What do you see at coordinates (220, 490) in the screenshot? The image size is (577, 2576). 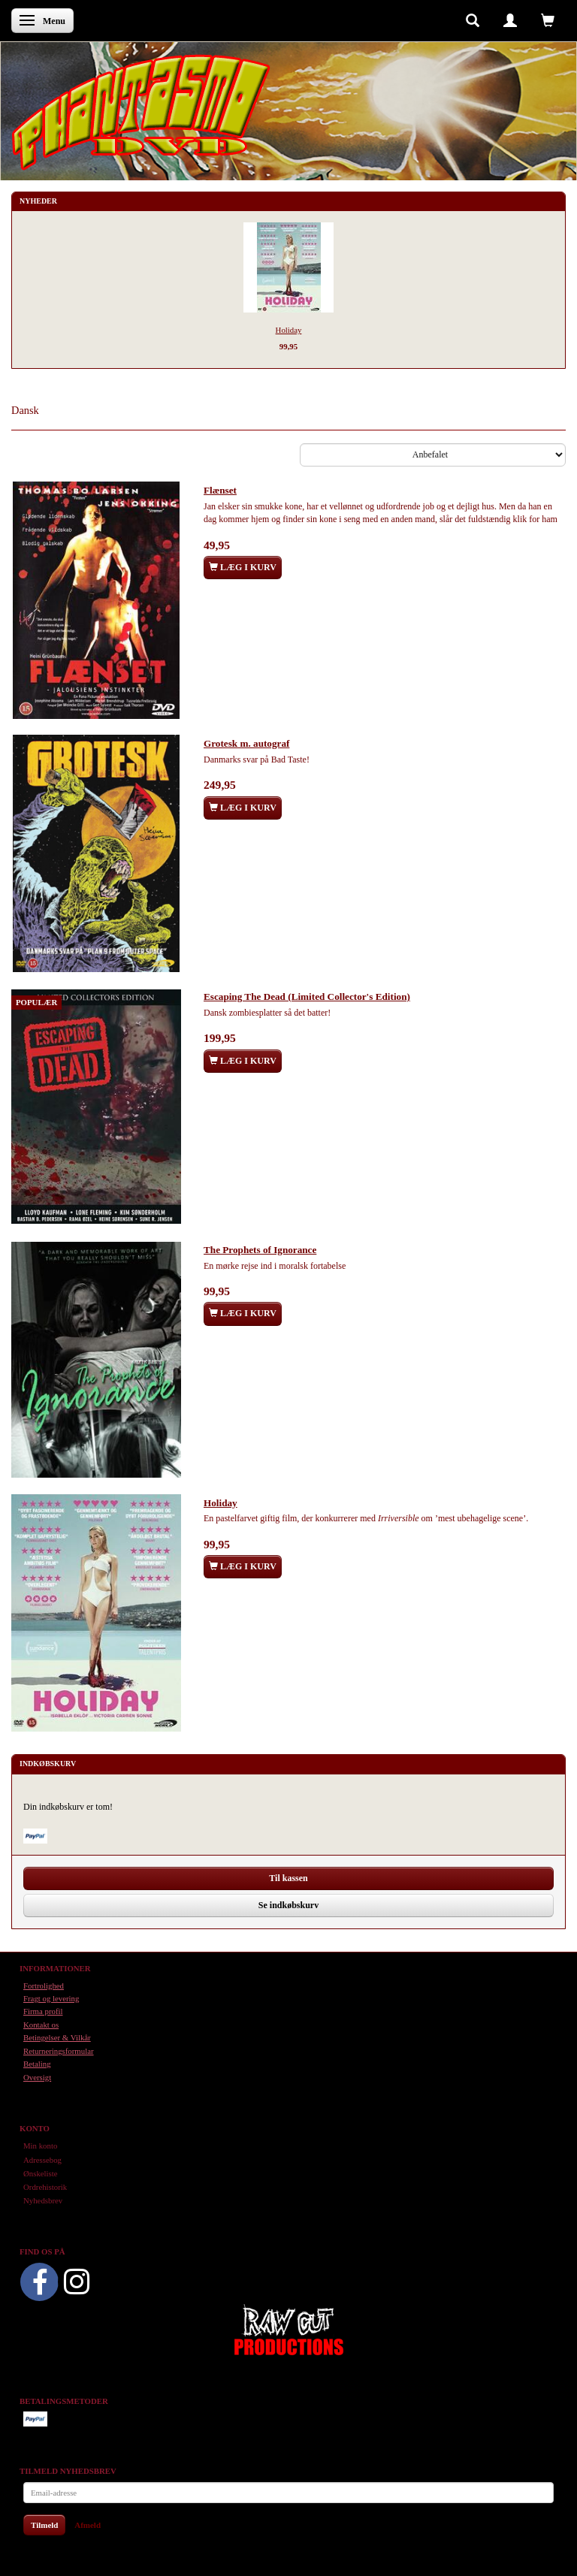 I see `Flænset` at bounding box center [220, 490].